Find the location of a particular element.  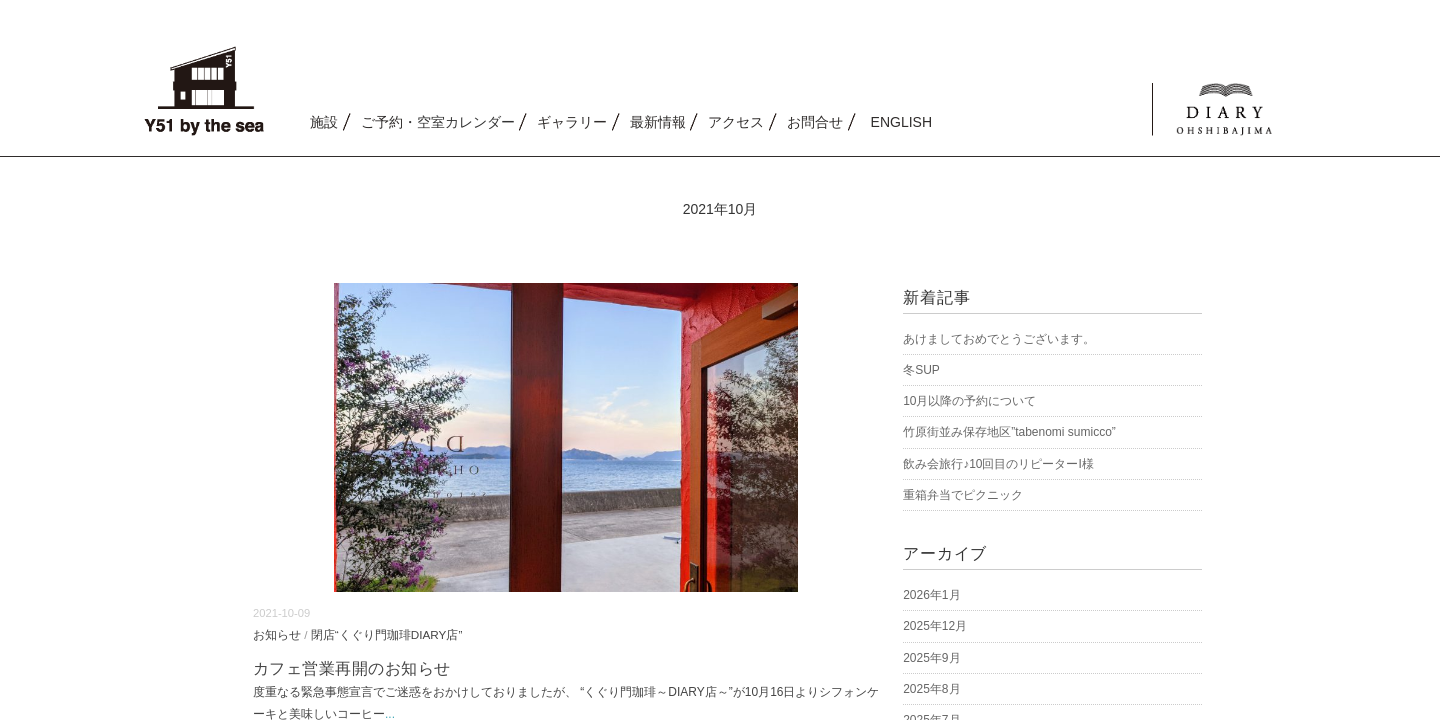

飲み会旅行♪10回目のリピーターI様 is located at coordinates (998, 464).